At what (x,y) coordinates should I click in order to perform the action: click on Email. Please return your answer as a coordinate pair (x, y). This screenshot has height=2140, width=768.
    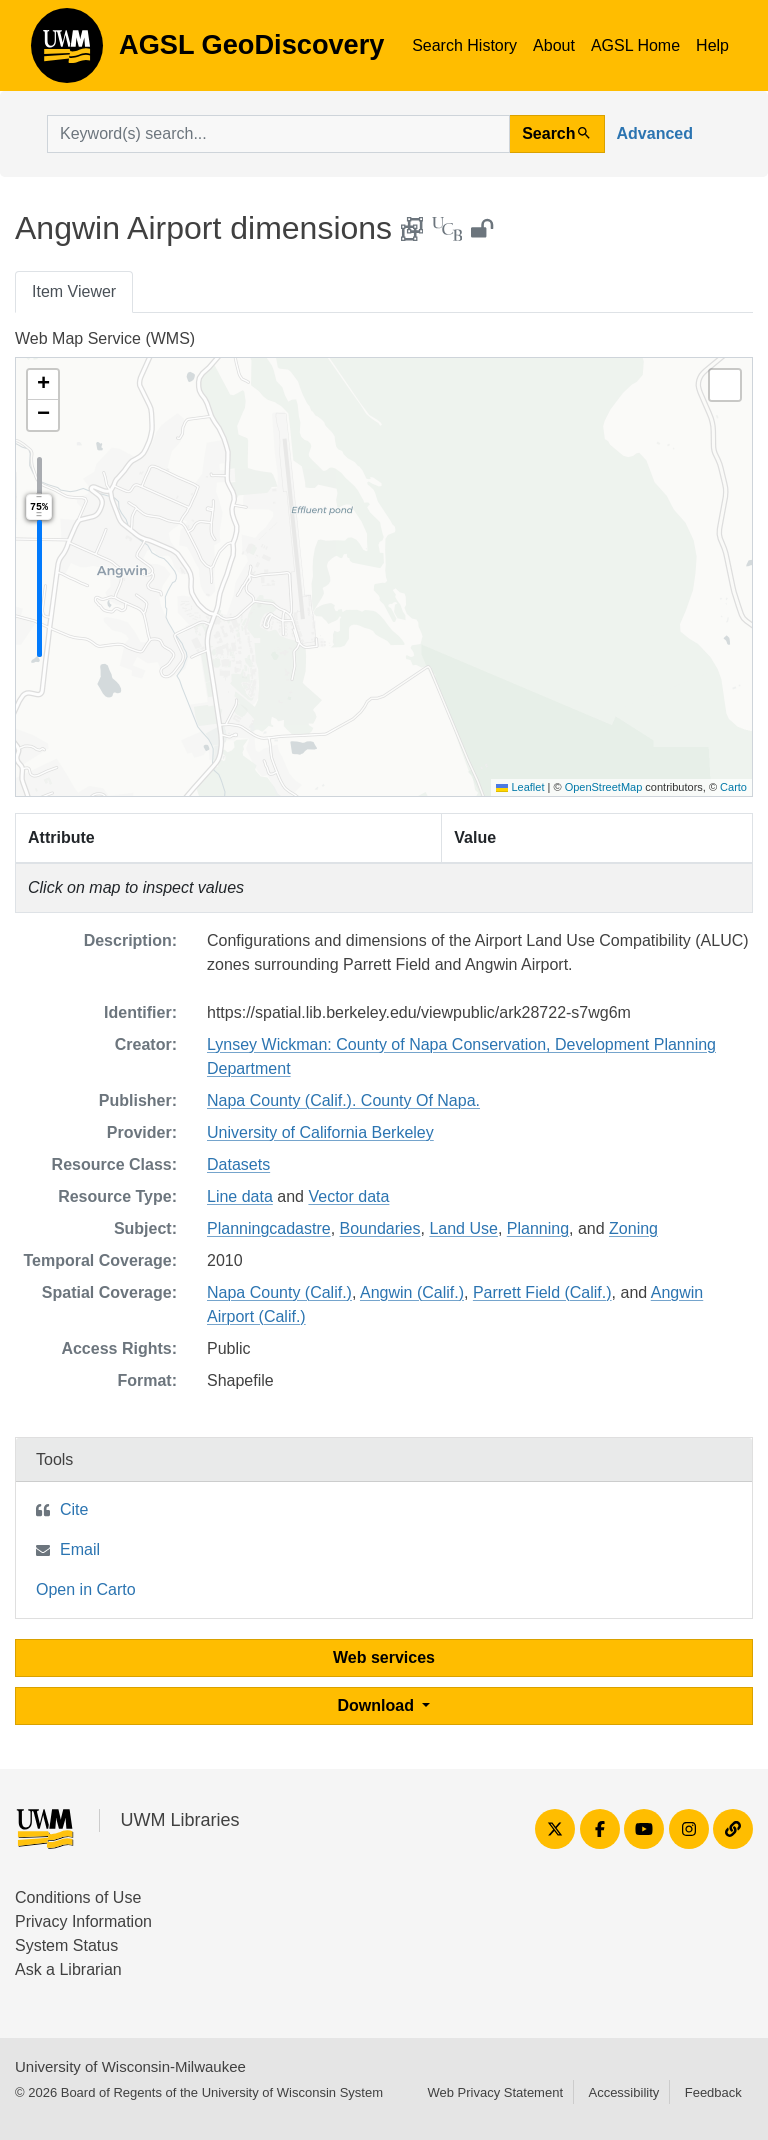
    Looking at the image, I should click on (80, 1549).